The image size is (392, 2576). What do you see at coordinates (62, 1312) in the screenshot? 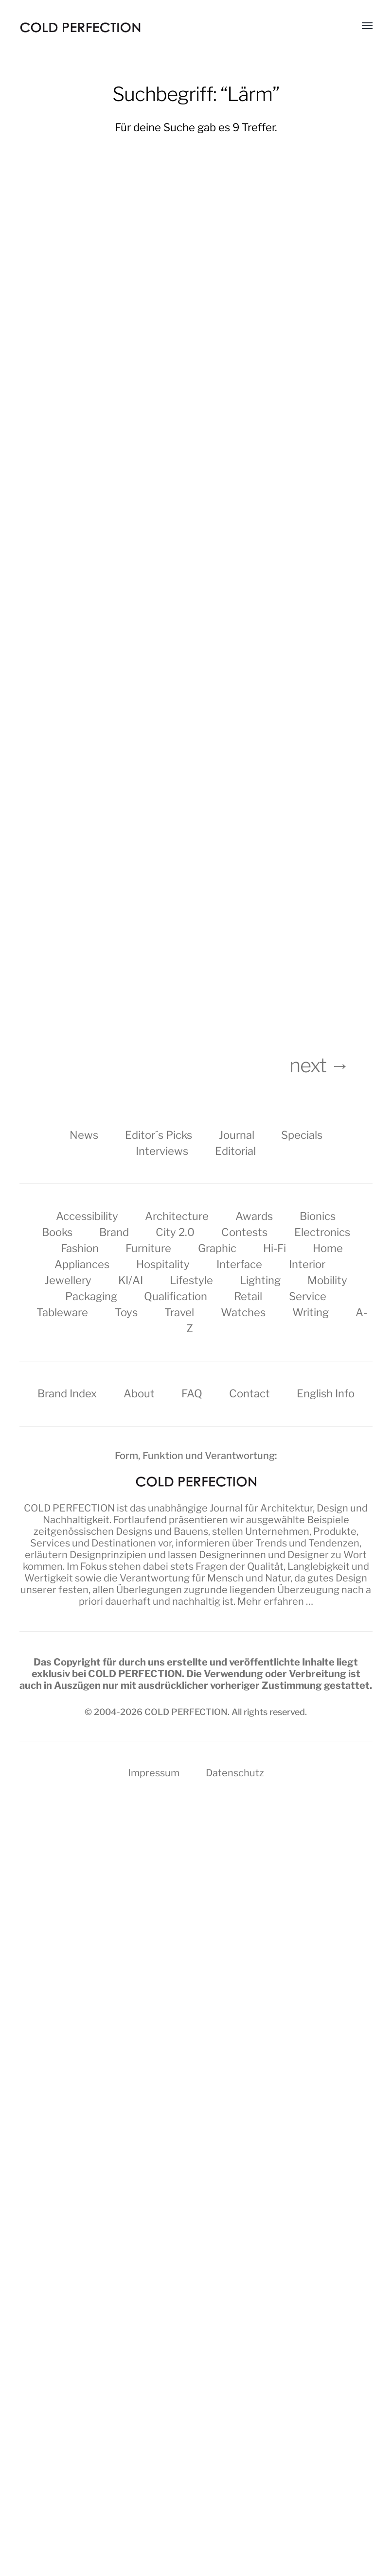
I see `Tableware` at bounding box center [62, 1312].